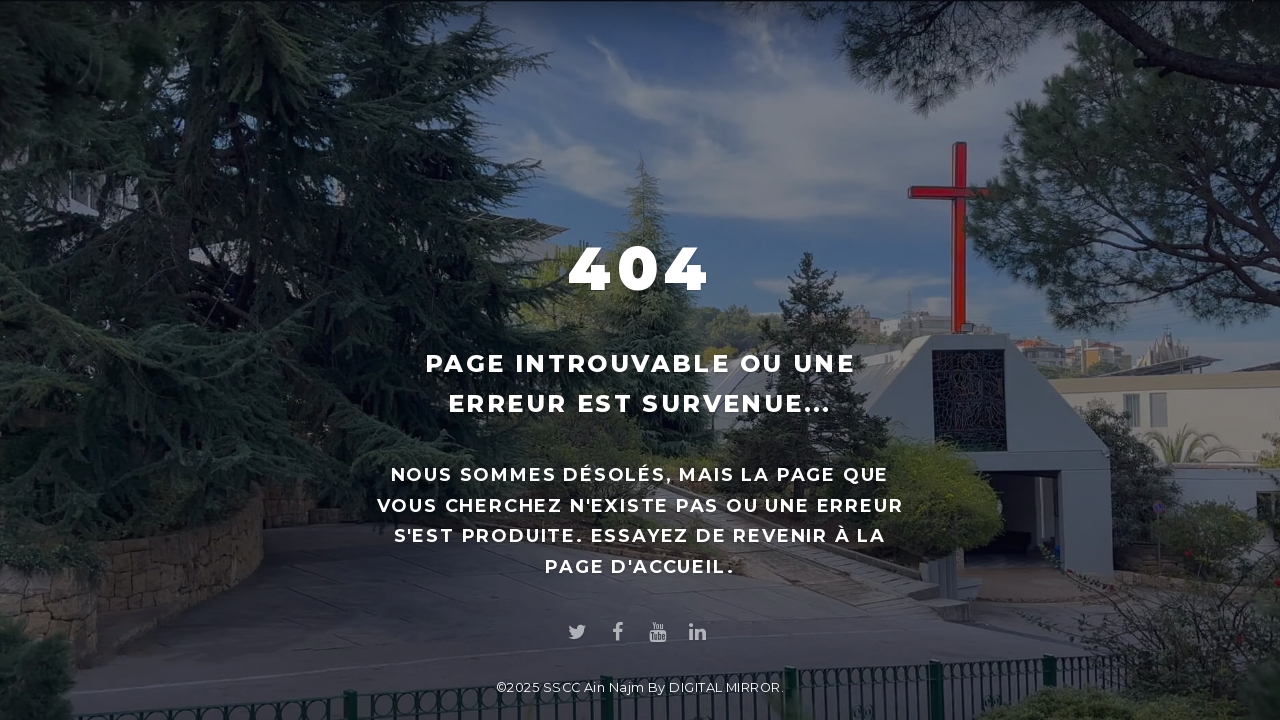 This screenshot has width=1280, height=720. What do you see at coordinates (635, 567) in the screenshot?
I see `page d'accueil` at bounding box center [635, 567].